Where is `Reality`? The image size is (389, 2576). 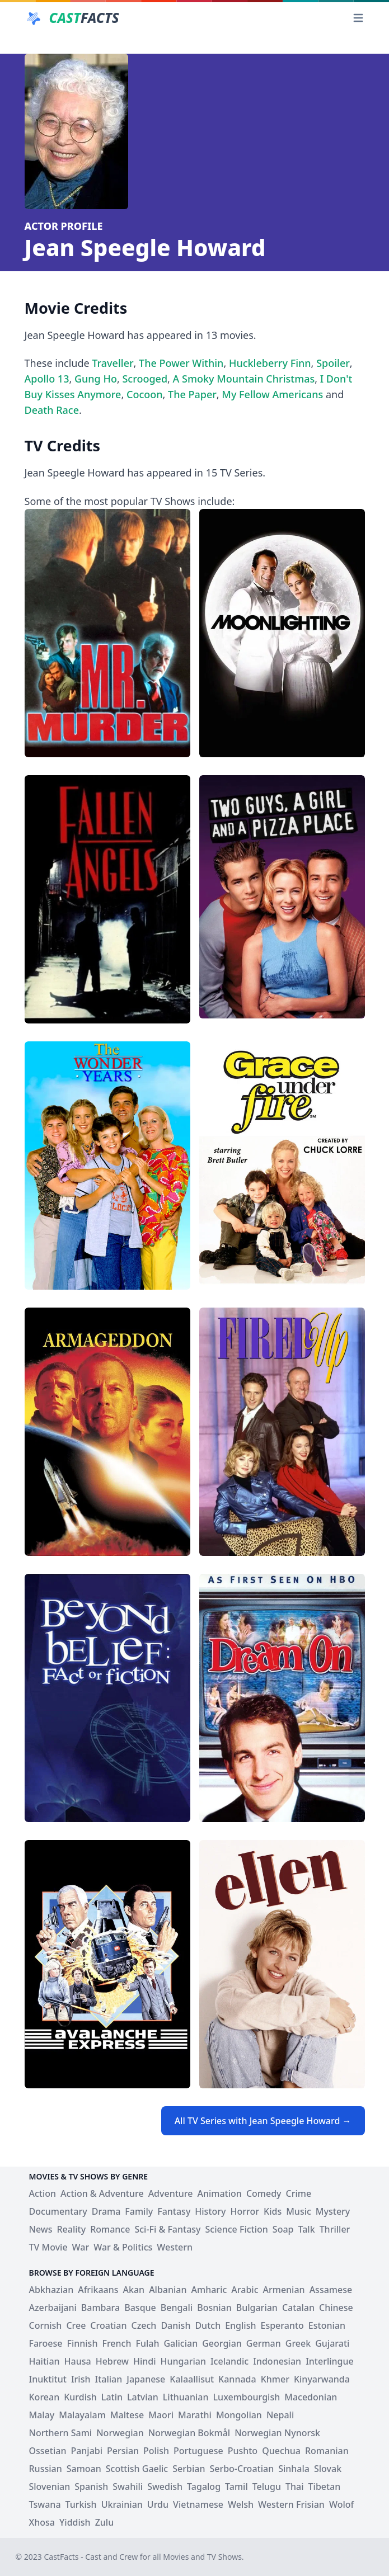
Reality is located at coordinates (71, 2229).